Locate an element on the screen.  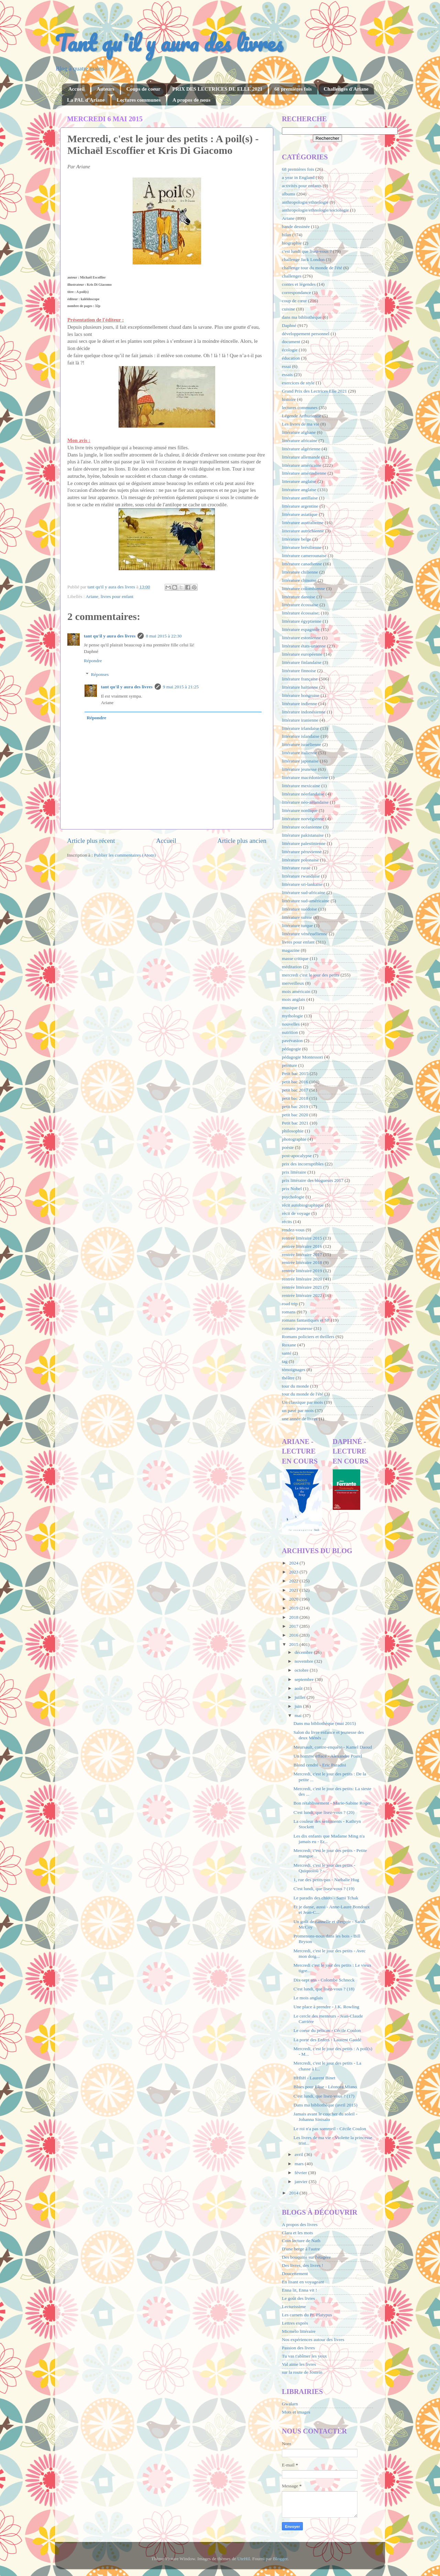
décembre is located at coordinates (304, 1652).